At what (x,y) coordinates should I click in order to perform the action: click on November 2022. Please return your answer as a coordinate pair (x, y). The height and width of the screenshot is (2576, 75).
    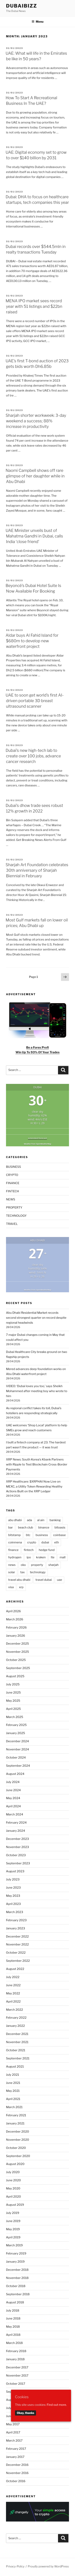
    Looking at the image, I should click on (17, 1944).